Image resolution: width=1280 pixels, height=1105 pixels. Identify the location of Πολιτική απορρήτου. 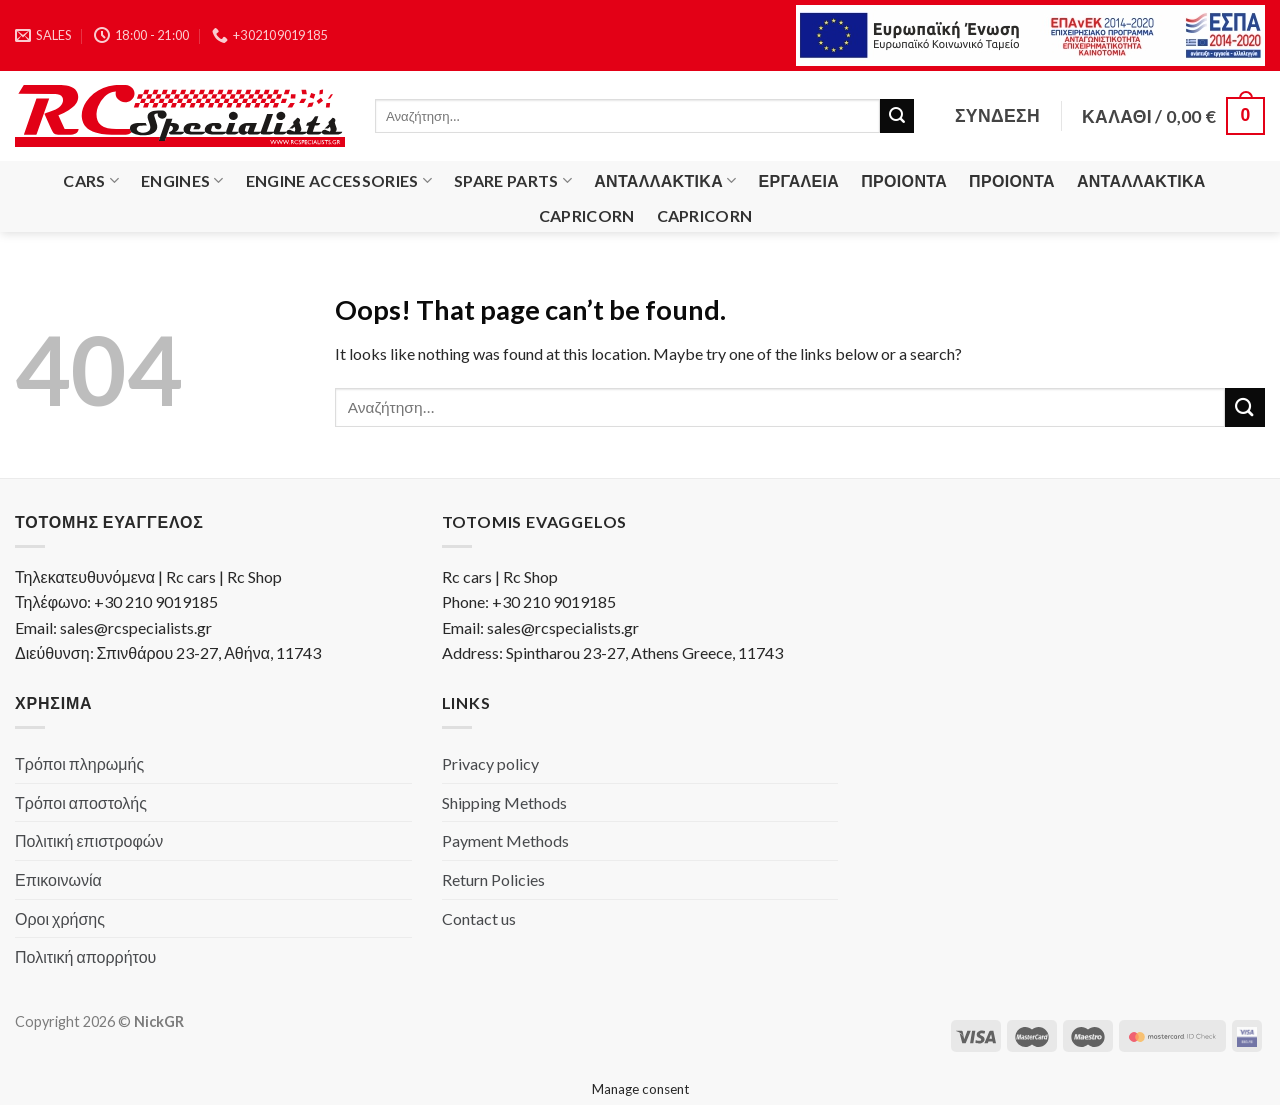
(85, 956).